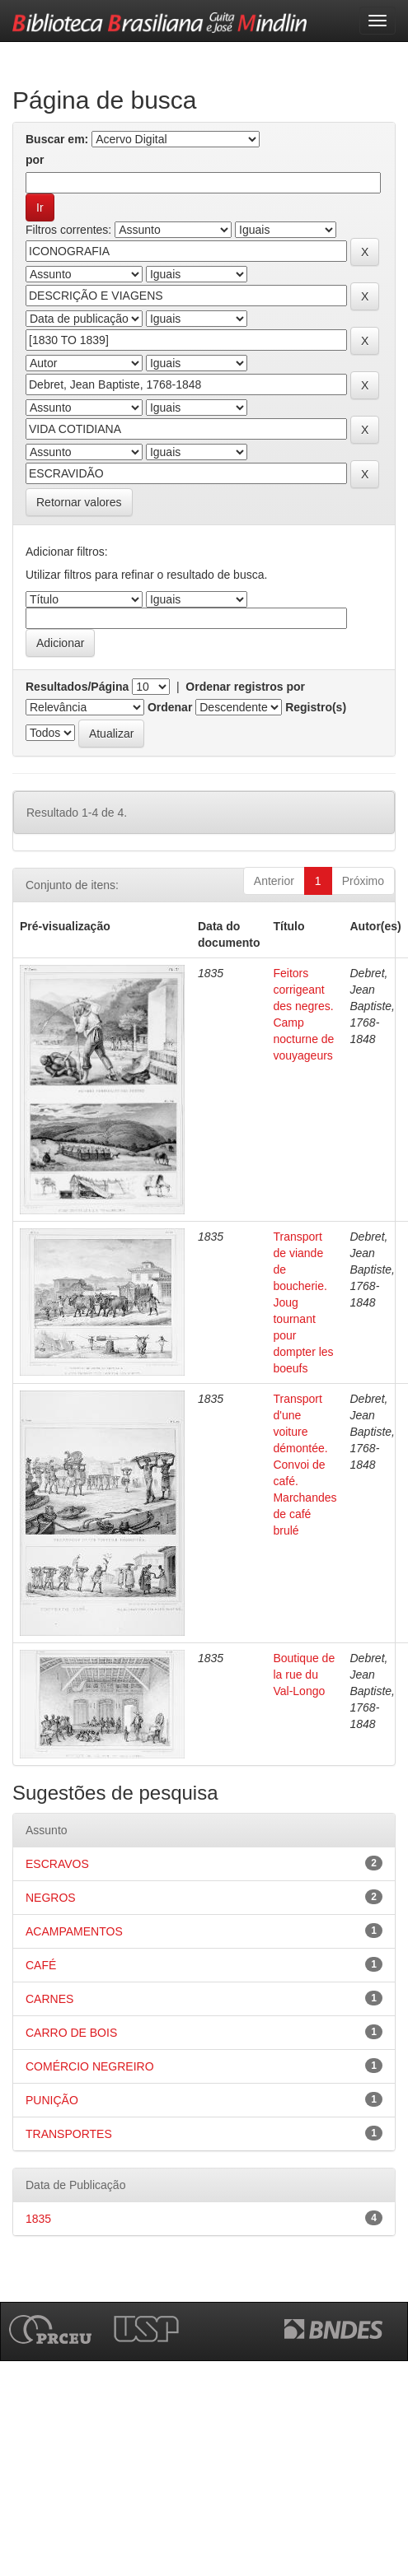  What do you see at coordinates (57, 1863) in the screenshot?
I see `ESCRAVOS` at bounding box center [57, 1863].